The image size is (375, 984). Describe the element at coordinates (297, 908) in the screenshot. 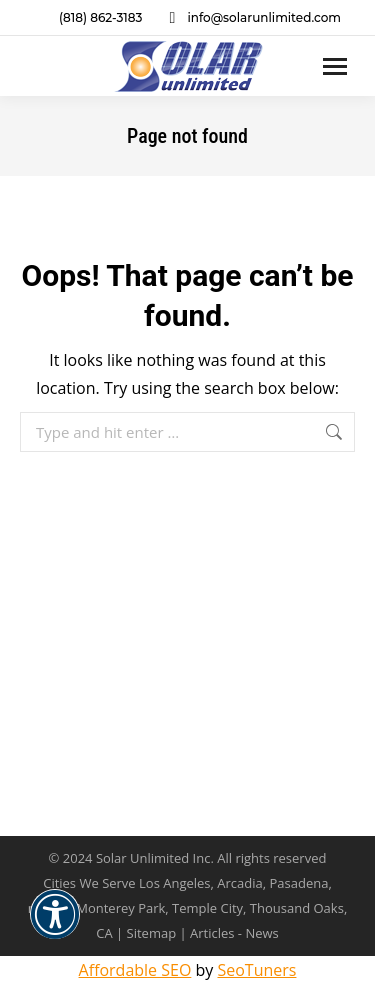

I see `Thousand Oaks` at that location.